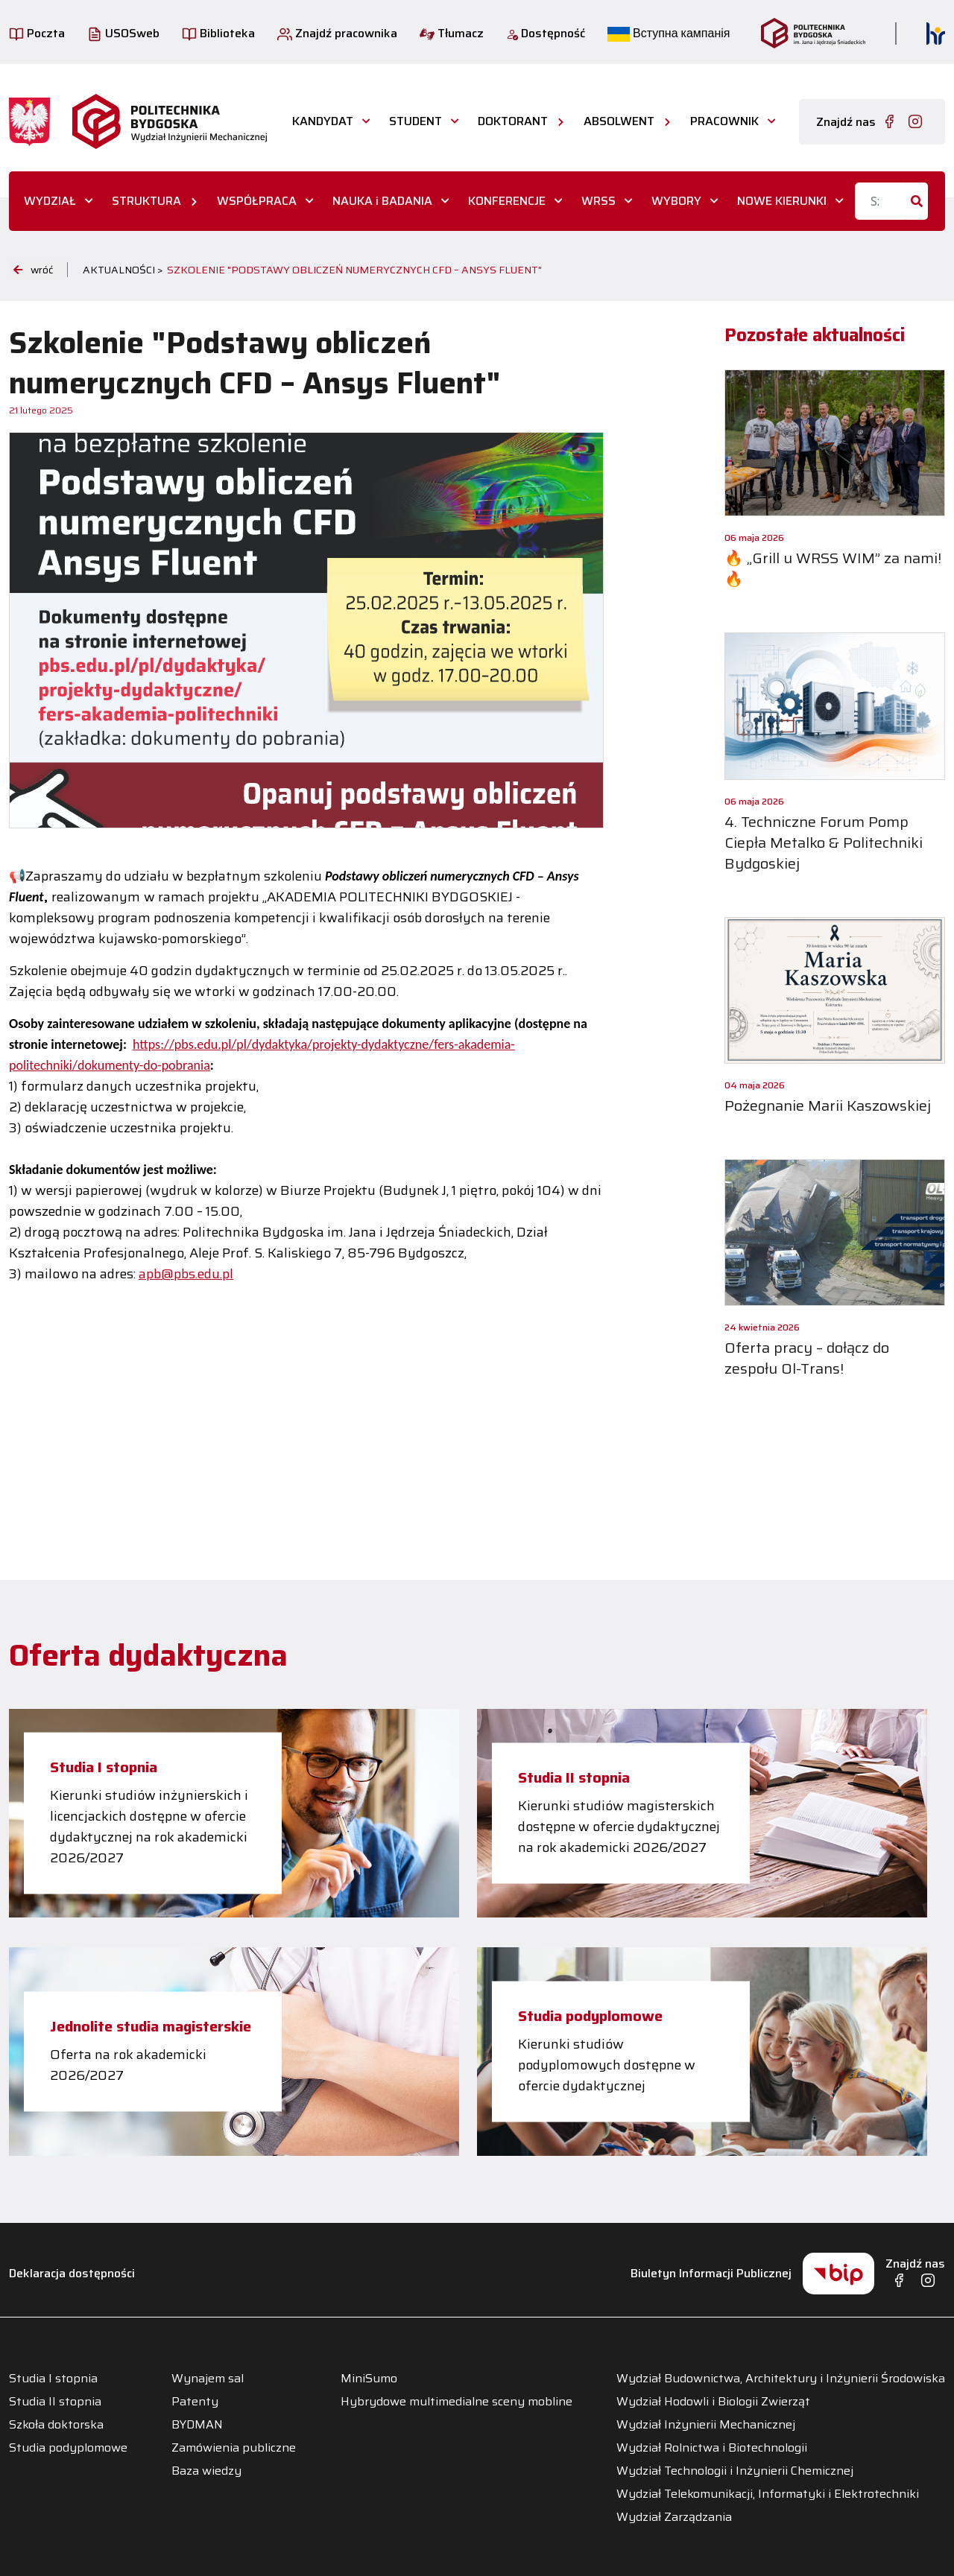 The image size is (954, 2576). Describe the element at coordinates (50, 200) in the screenshot. I see `WYDZIAŁ` at that location.